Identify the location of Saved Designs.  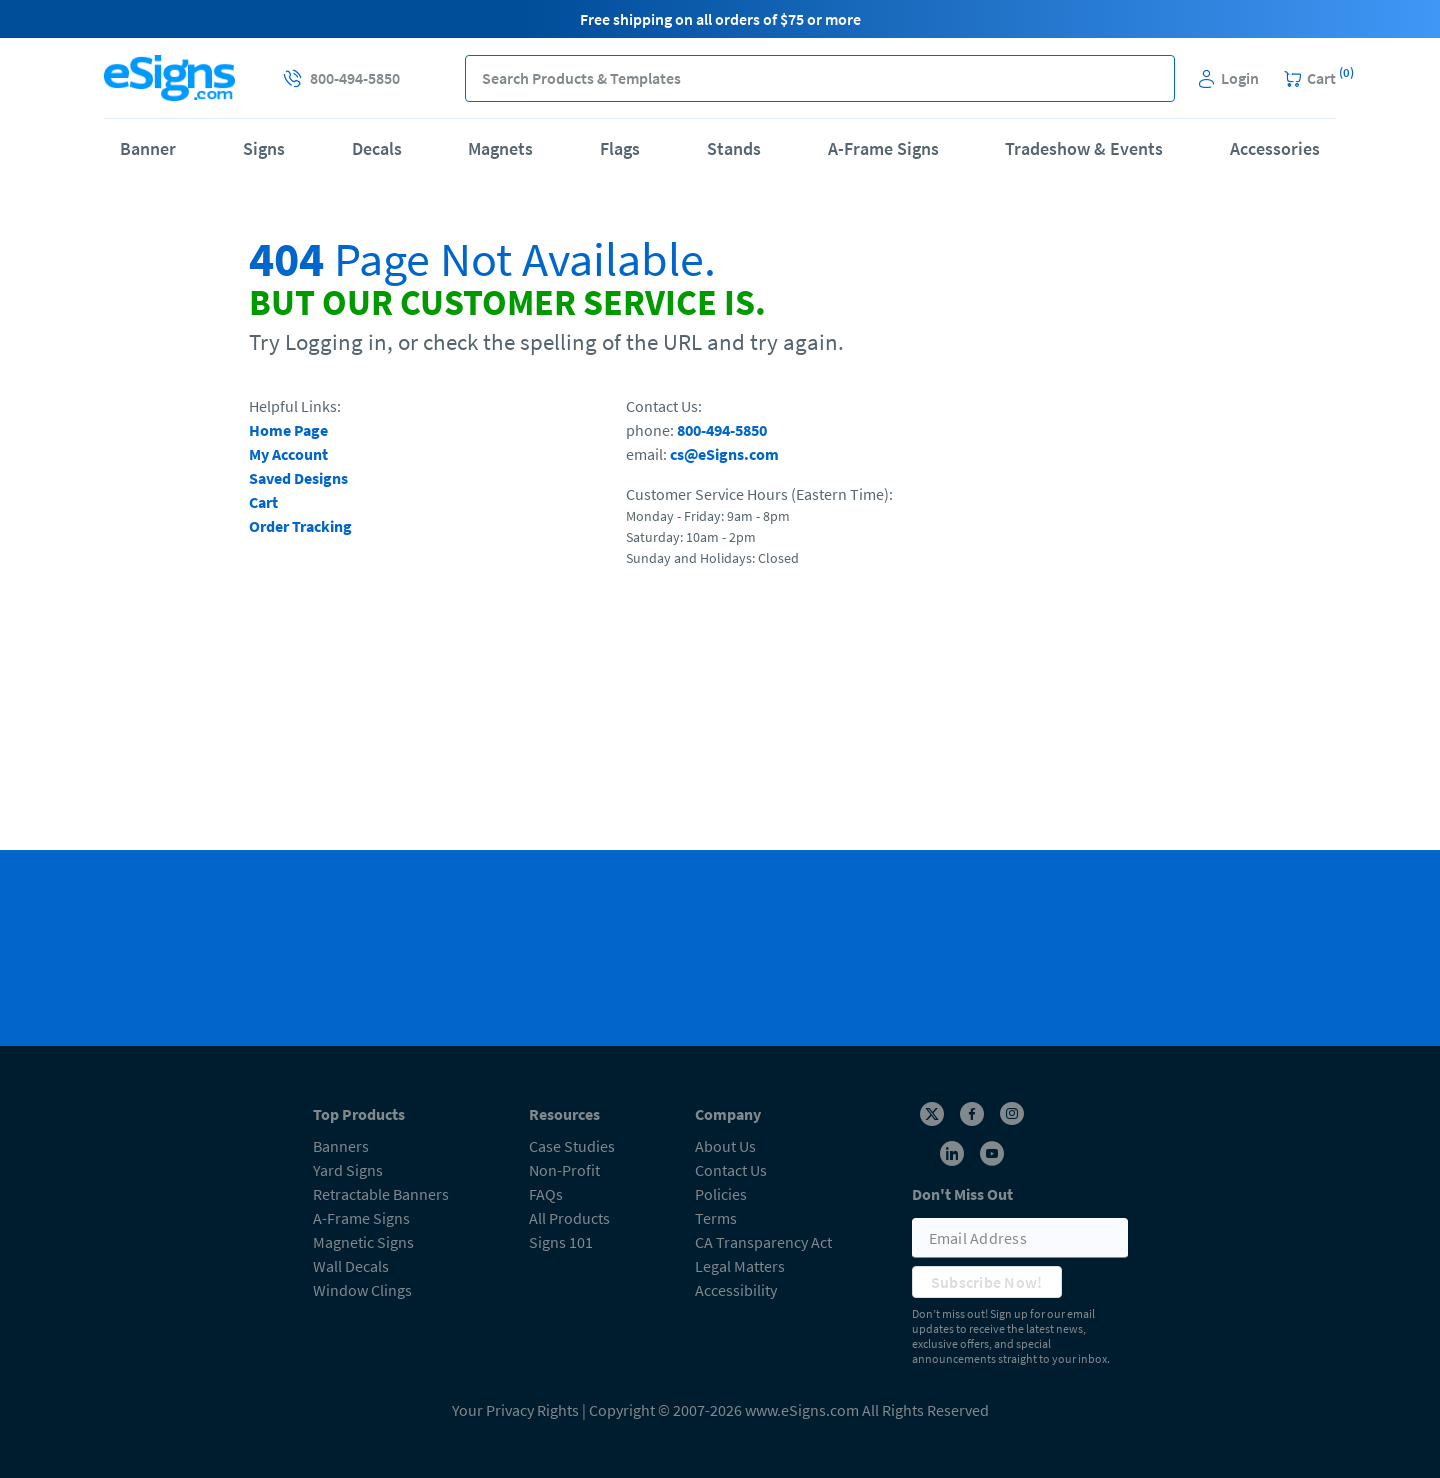
(298, 478).